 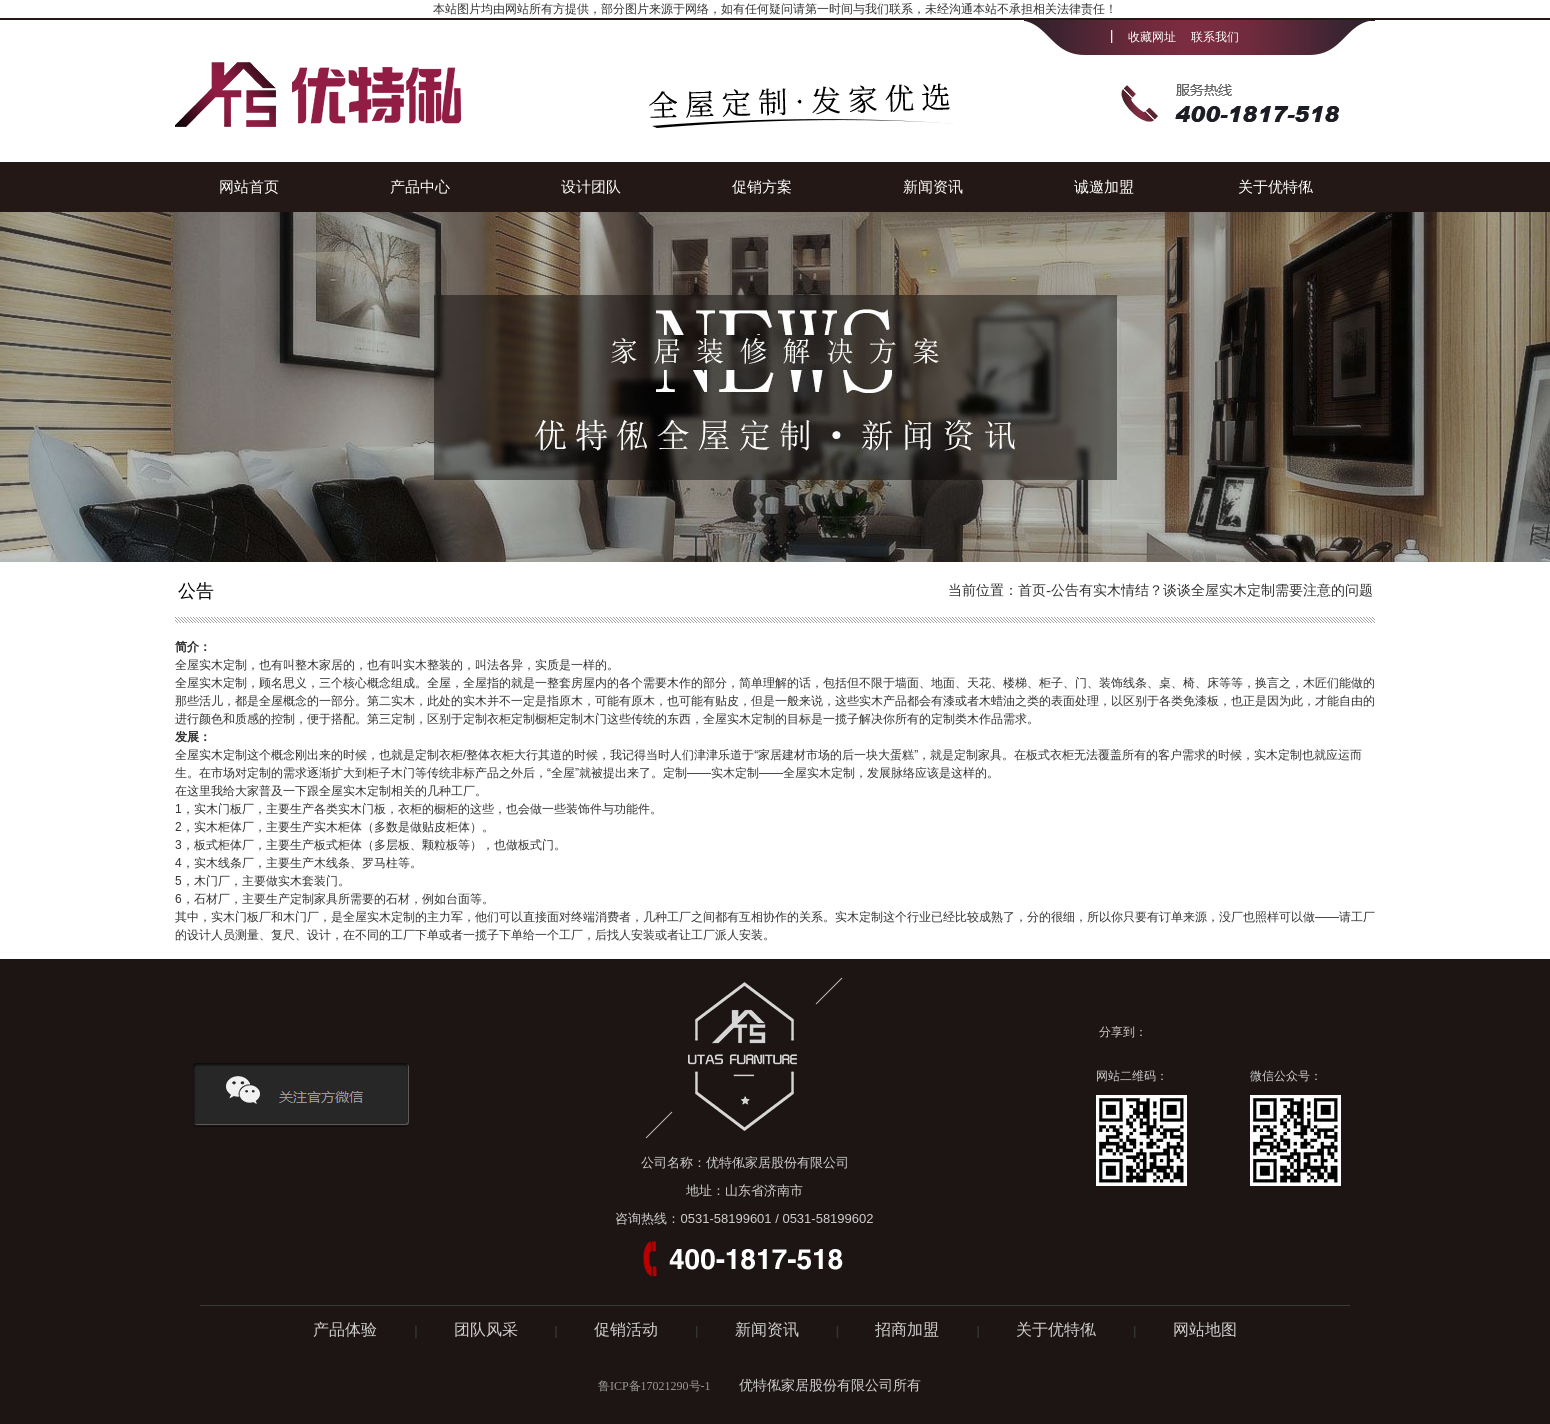 What do you see at coordinates (1275, 186) in the screenshot?
I see `关于优特俬` at bounding box center [1275, 186].